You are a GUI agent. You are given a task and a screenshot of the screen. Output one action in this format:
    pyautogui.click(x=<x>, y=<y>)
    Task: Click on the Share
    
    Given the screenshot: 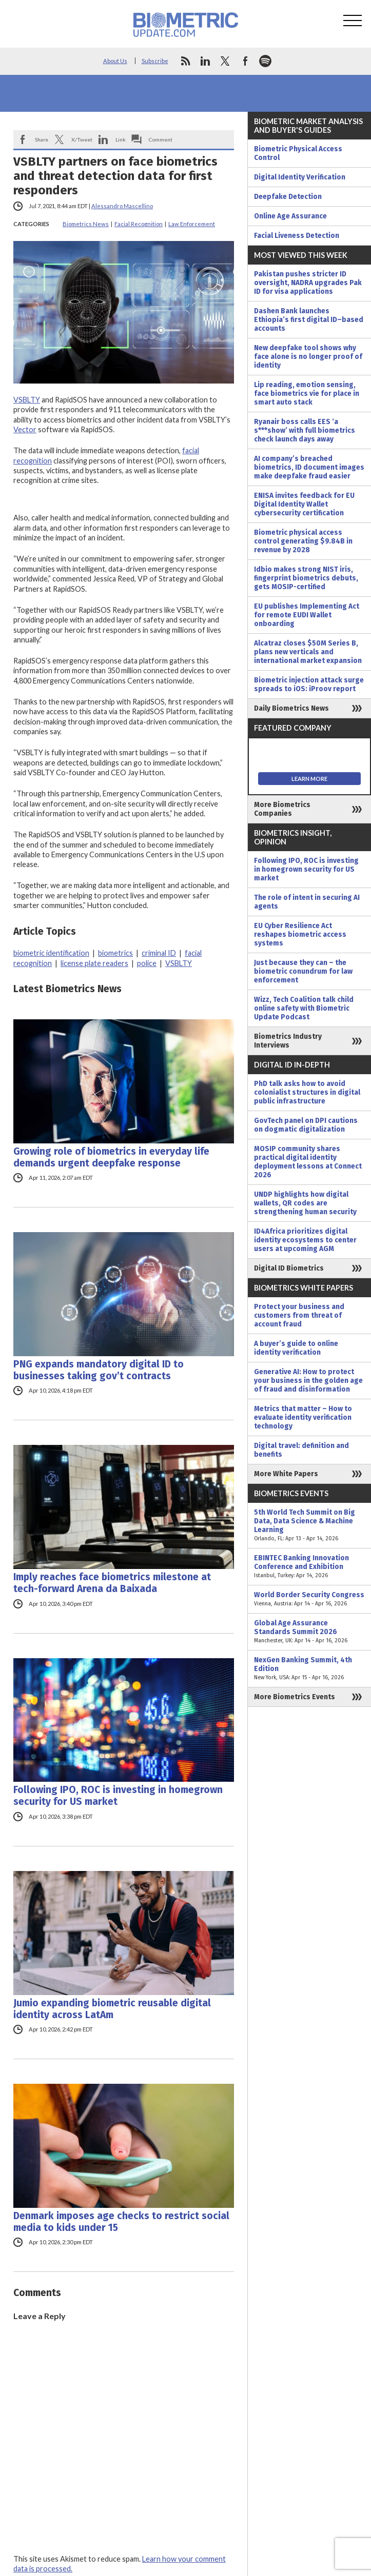 What is the action you would take?
    pyautogui.click(x=41, y=139)
    